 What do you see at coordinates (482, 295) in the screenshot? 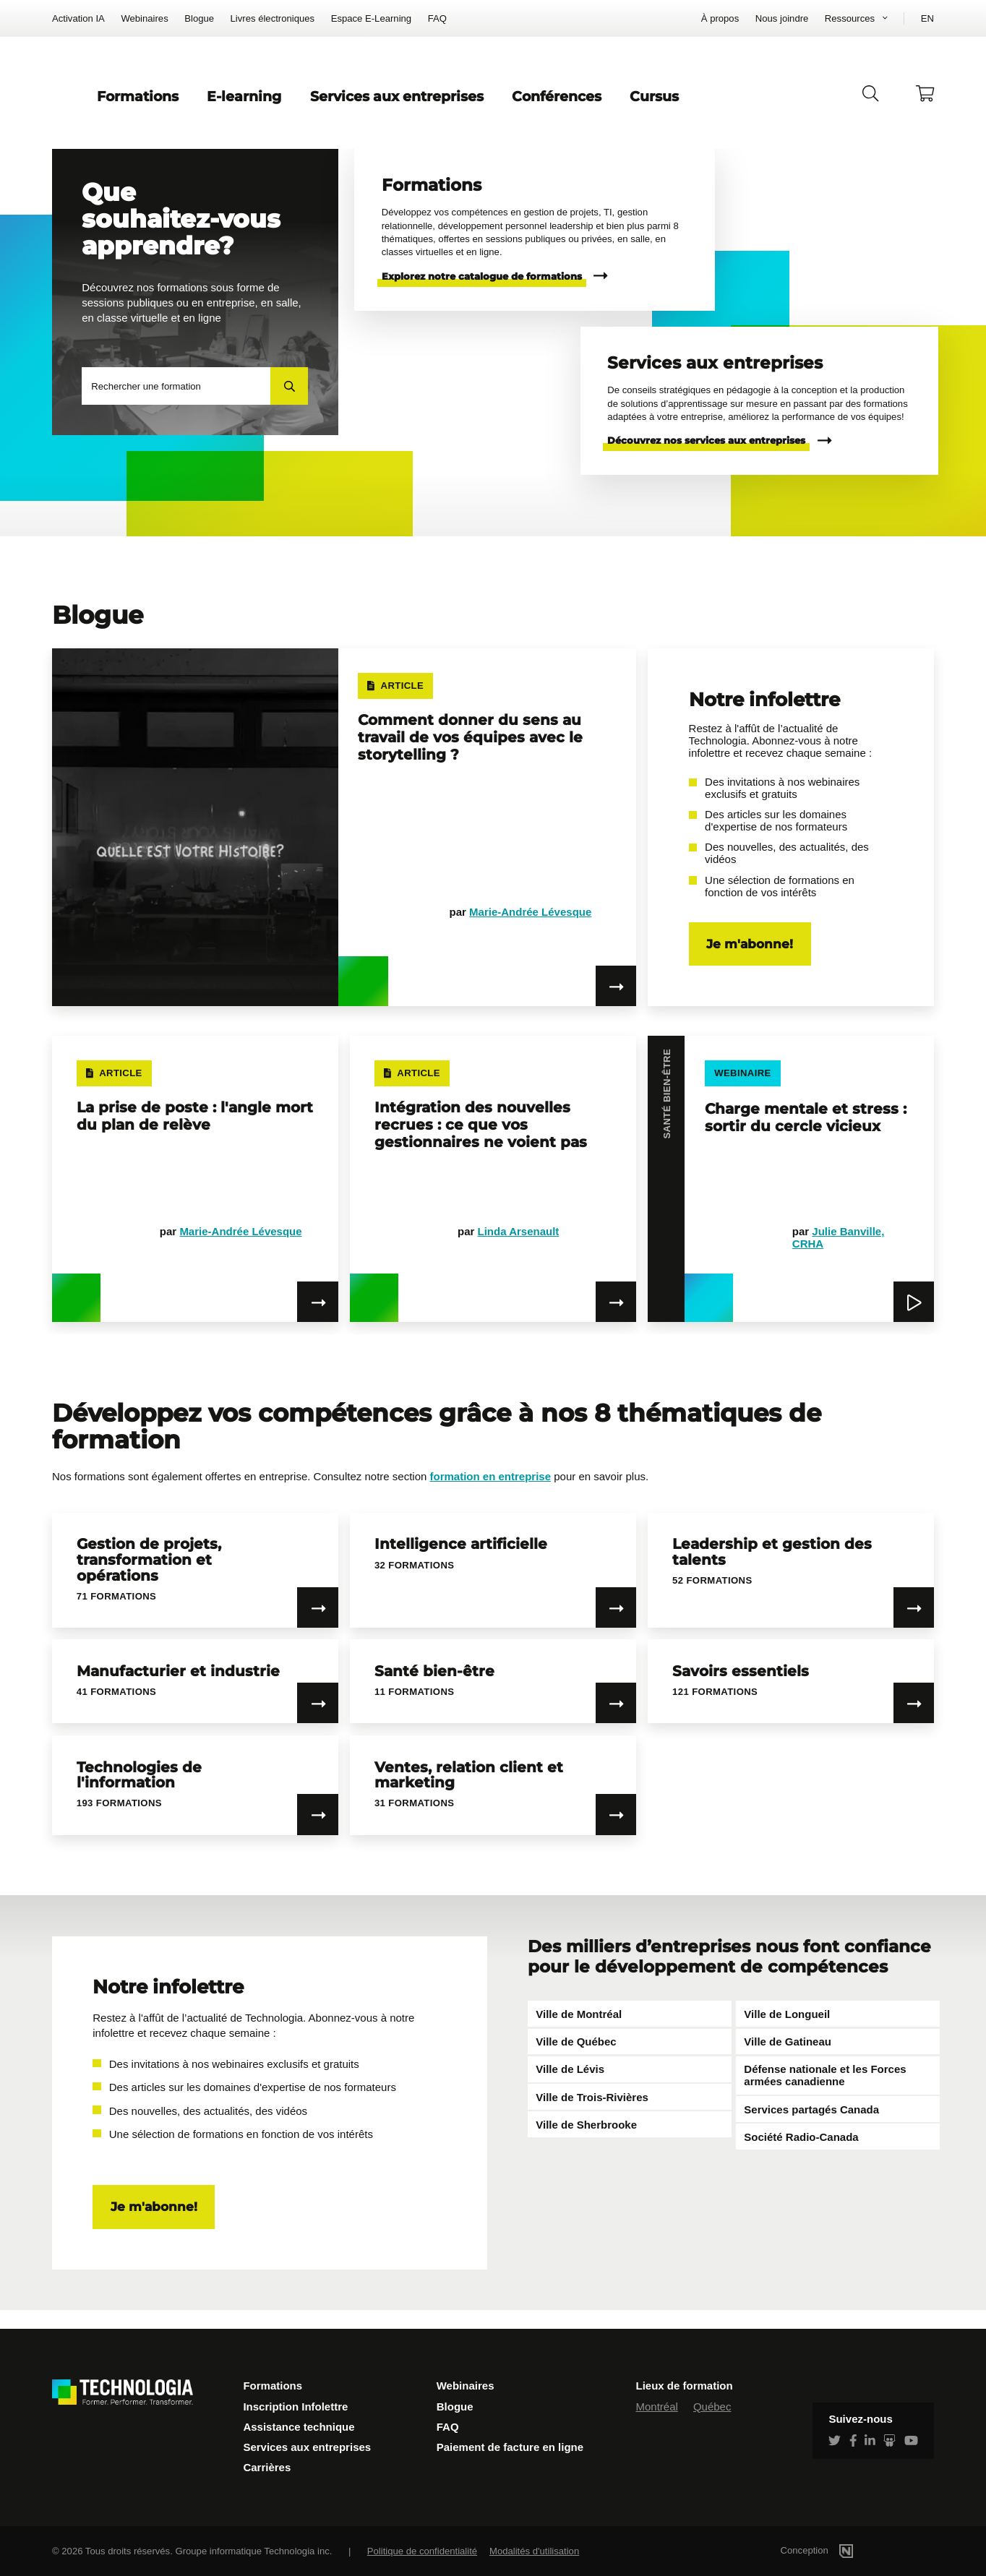
I see `Explorez notre catalogue de formations` at bounding box center [482, 295].